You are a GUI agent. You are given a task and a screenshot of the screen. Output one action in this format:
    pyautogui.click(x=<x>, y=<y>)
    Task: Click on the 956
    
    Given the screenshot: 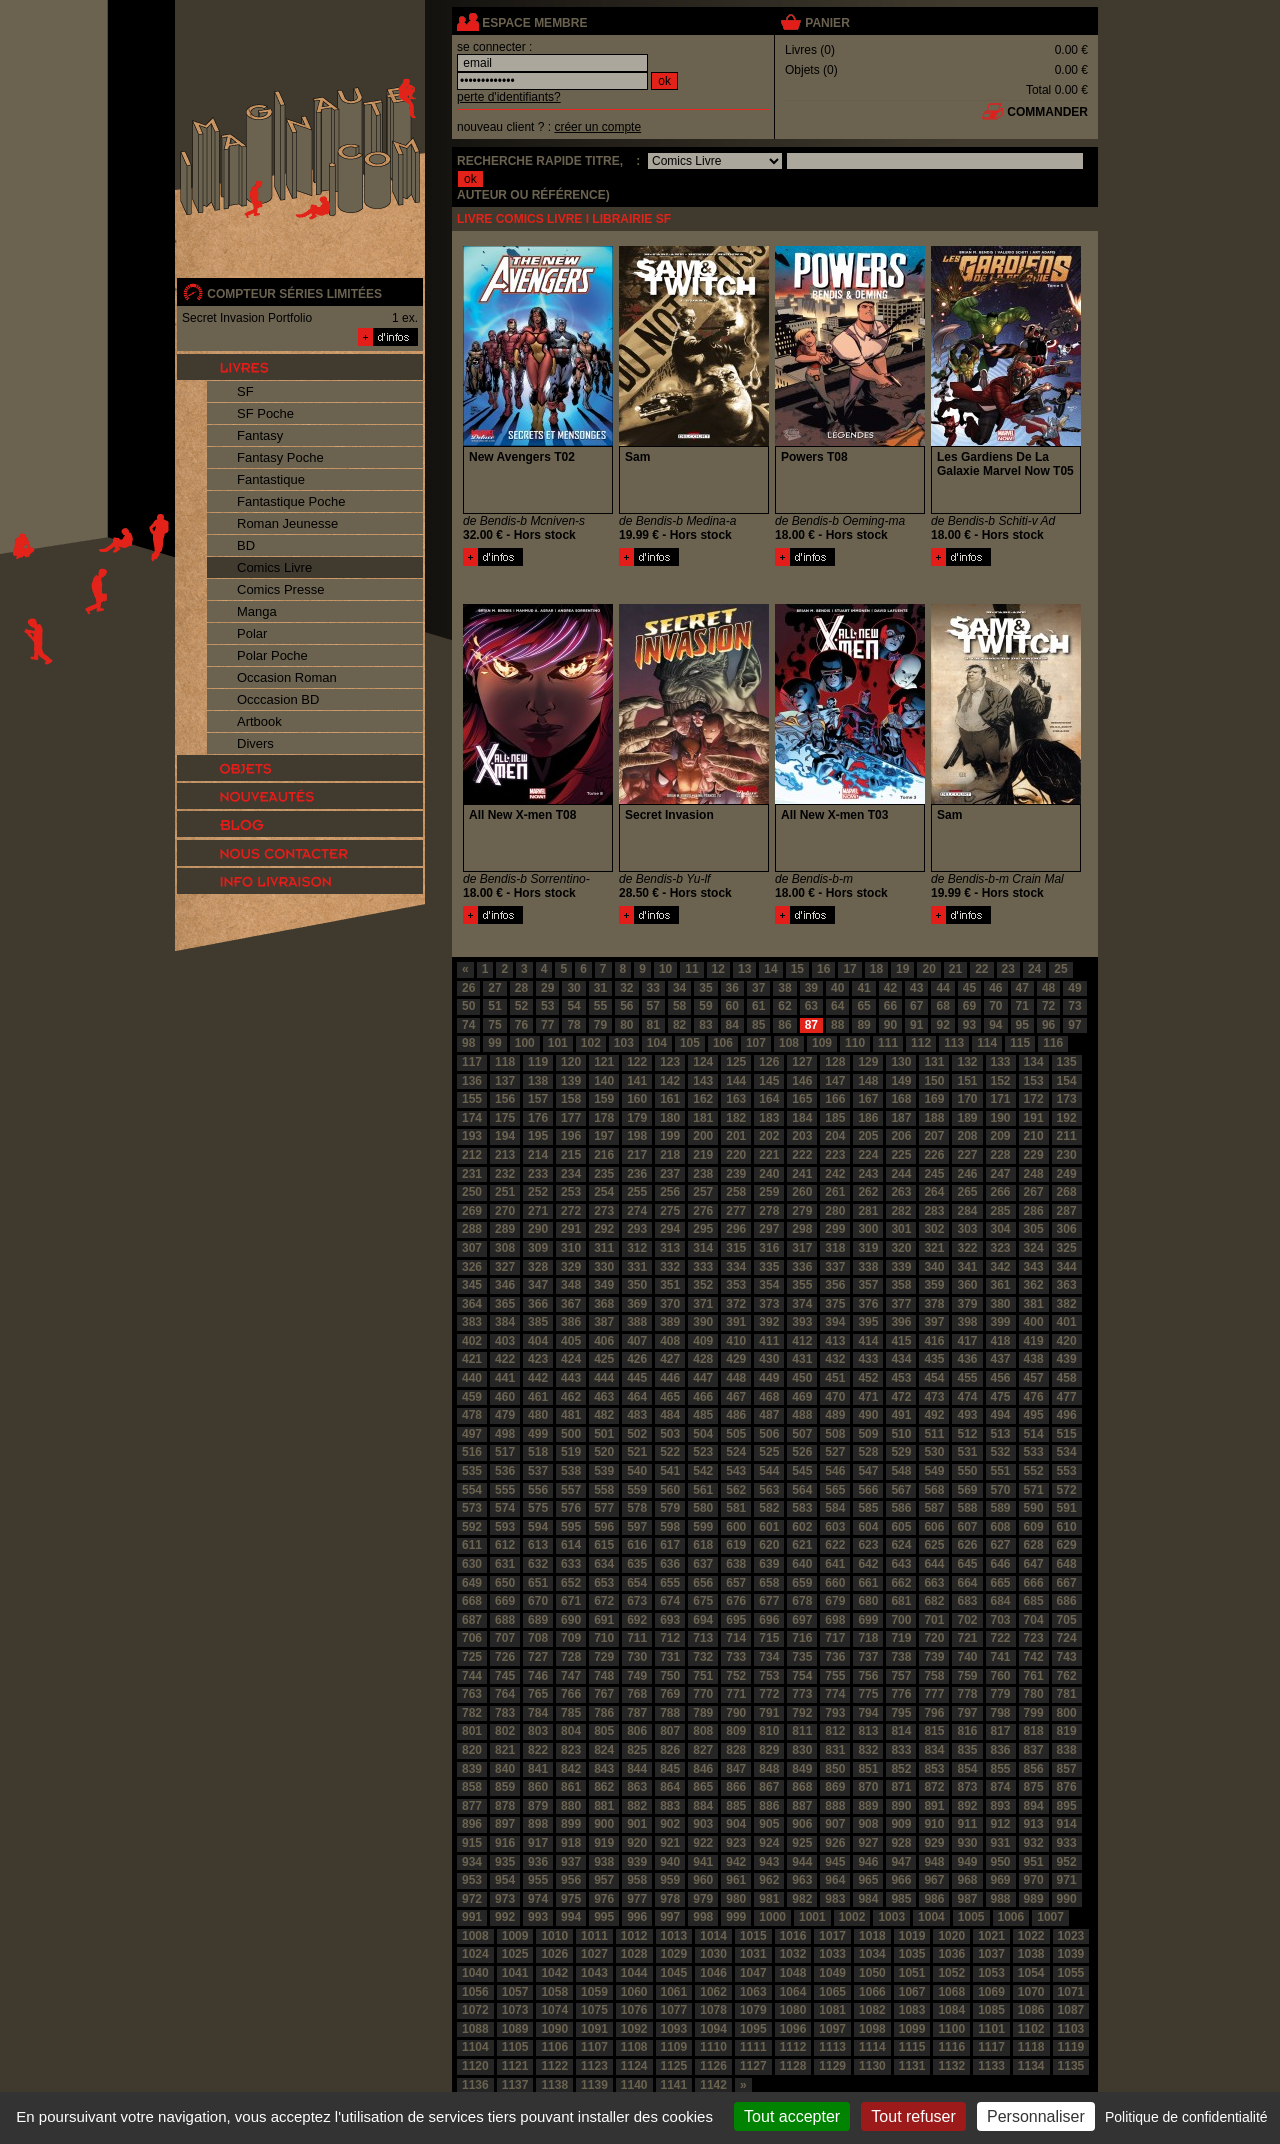 What is the action you would take?
    pyautogui.click(x=571, y=1880)
    